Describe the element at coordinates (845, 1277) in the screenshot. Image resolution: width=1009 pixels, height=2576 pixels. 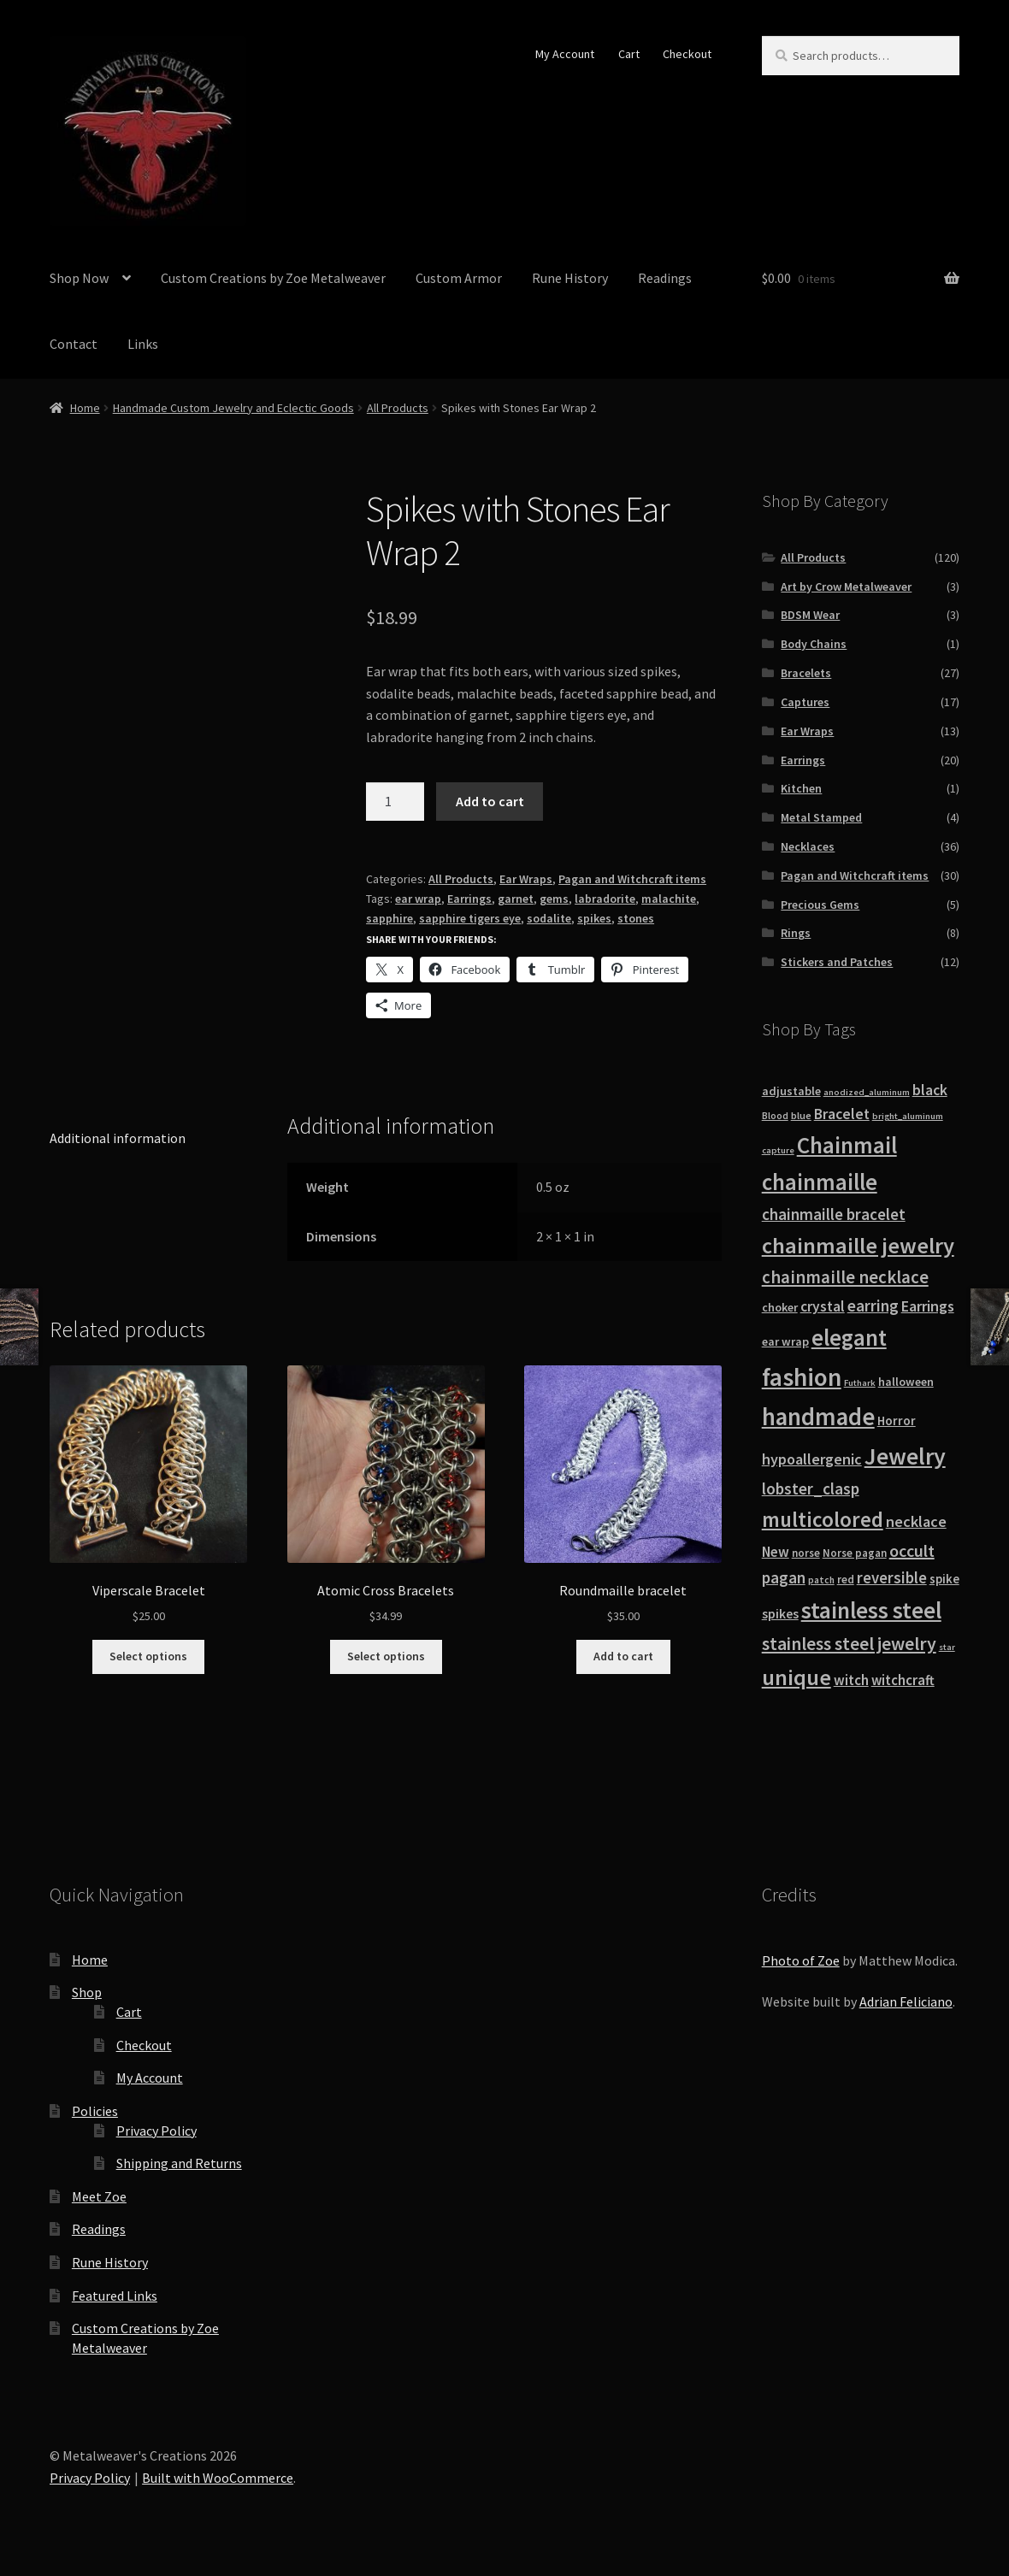
I see `chainmaille necklace [chainmaille necklace (31 products)]` at that location.